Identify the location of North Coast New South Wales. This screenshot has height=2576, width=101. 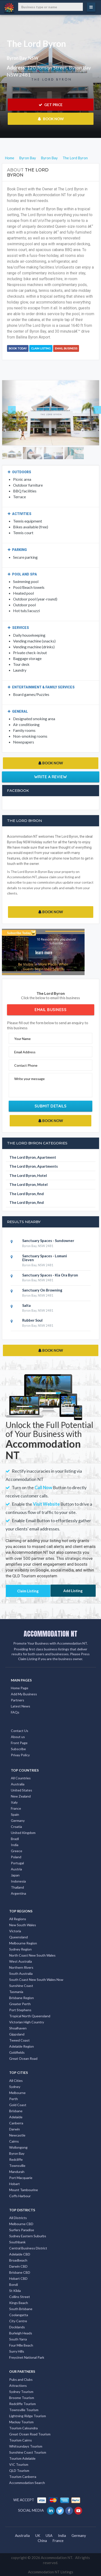
(32, 1955).